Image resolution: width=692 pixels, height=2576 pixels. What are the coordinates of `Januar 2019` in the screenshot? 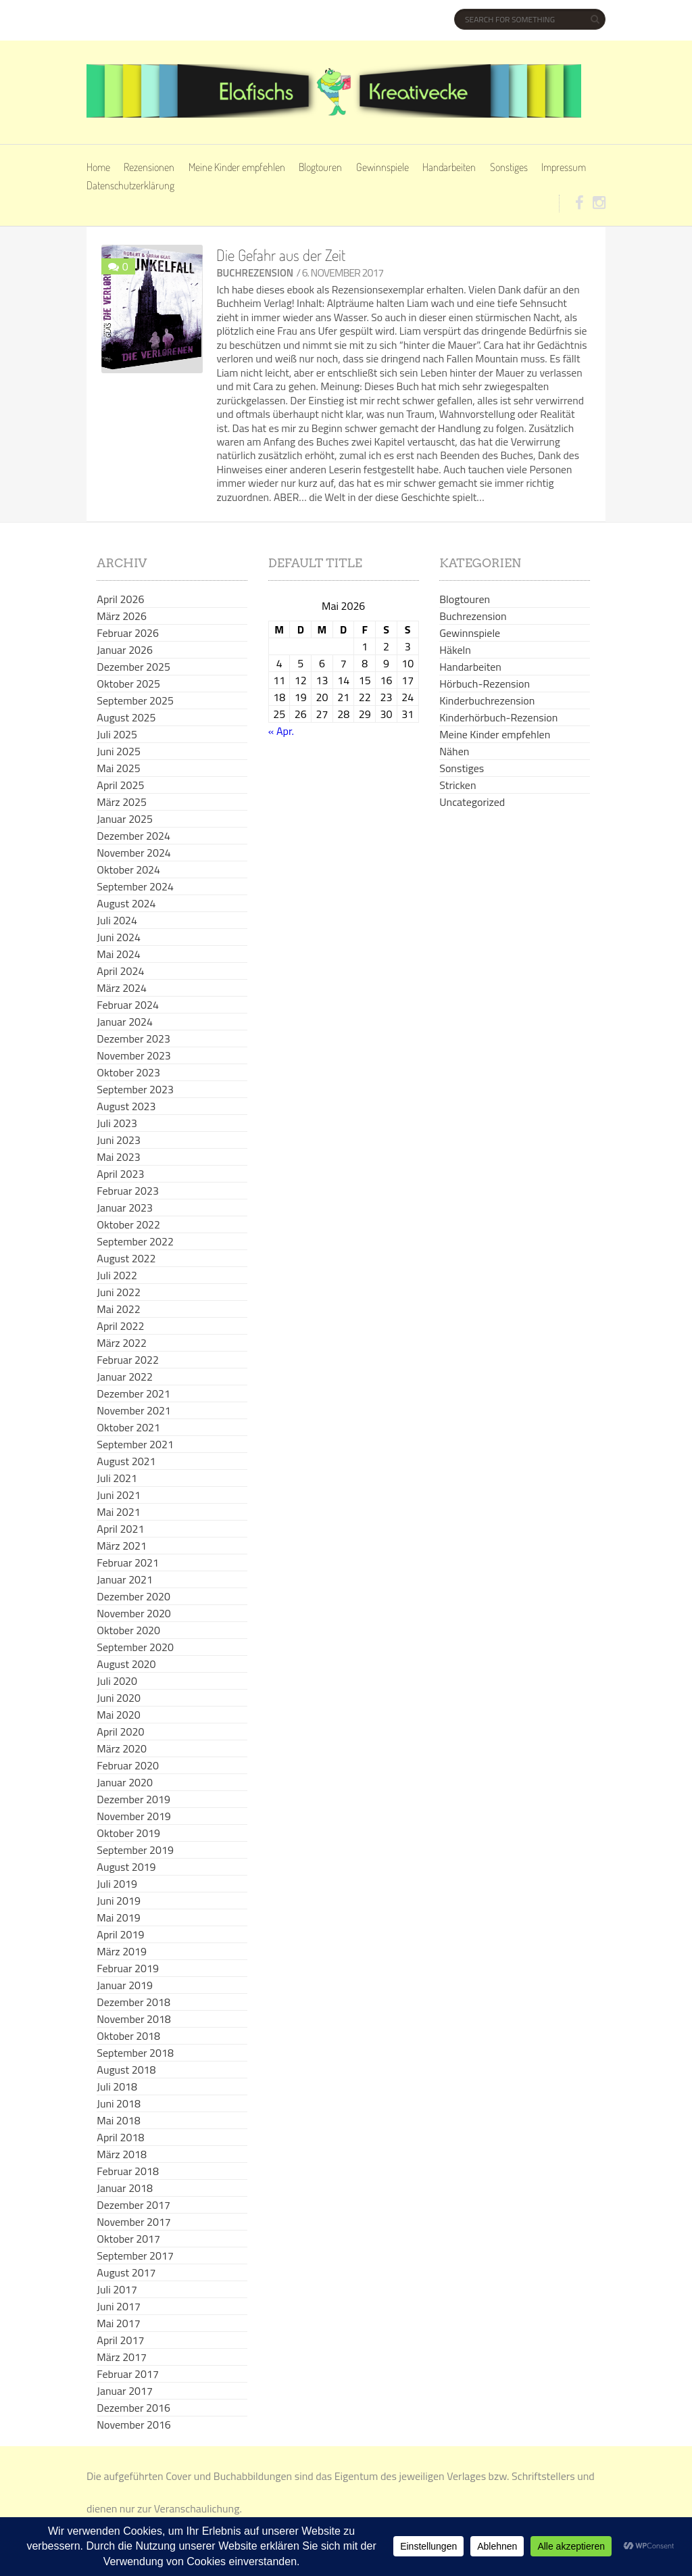 It's located at (125, 1985).